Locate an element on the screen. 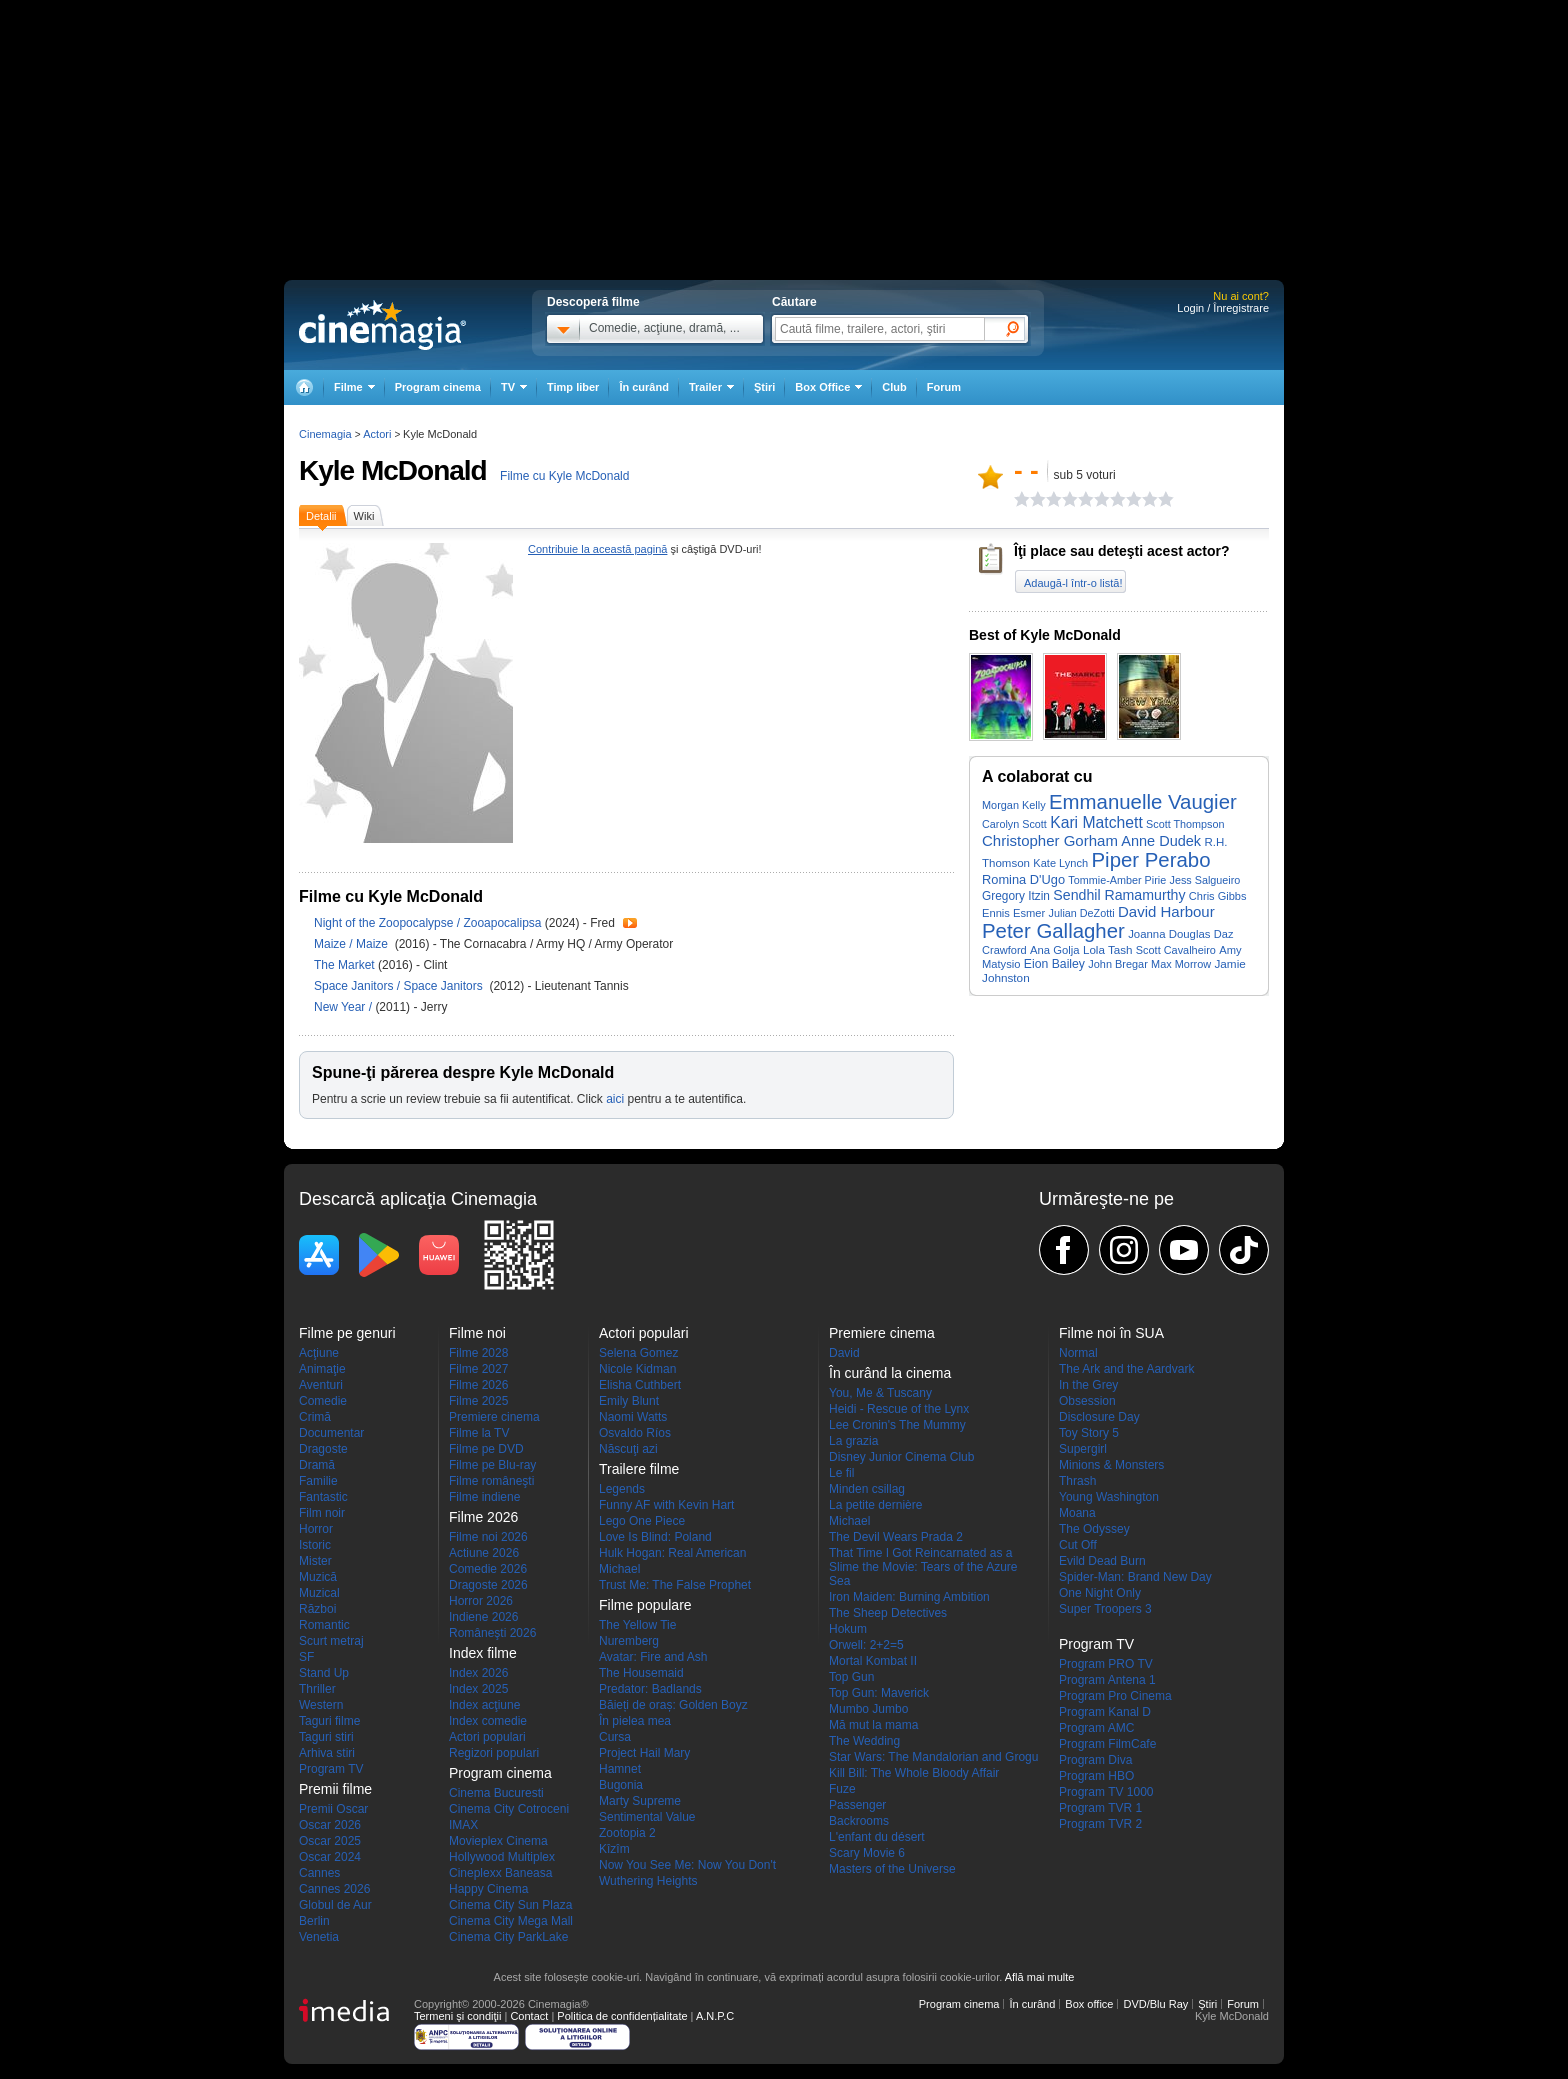  Fantastic is located at coordinates (323, 1497).